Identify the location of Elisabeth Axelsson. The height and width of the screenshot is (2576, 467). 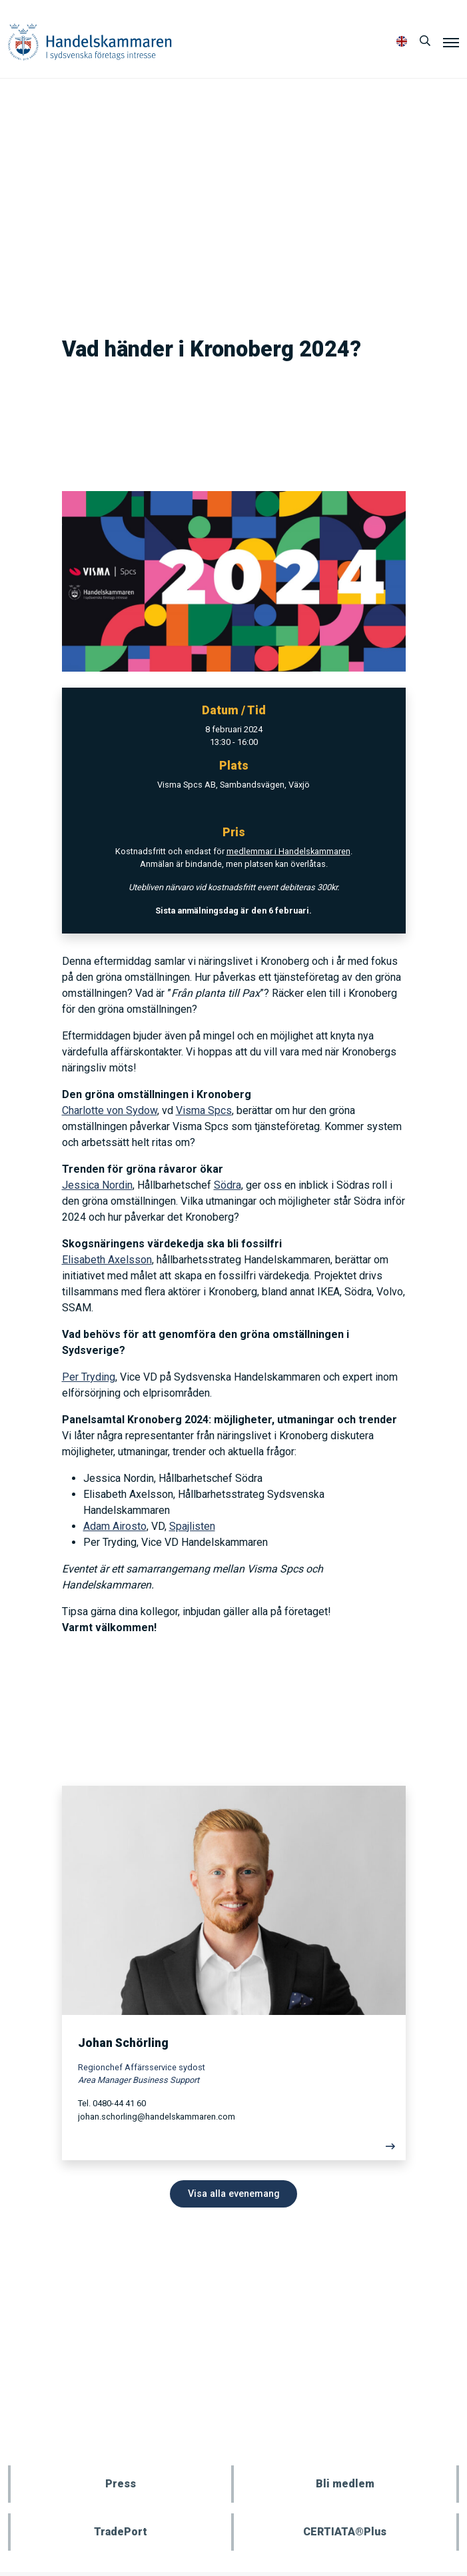
(107, 1259).